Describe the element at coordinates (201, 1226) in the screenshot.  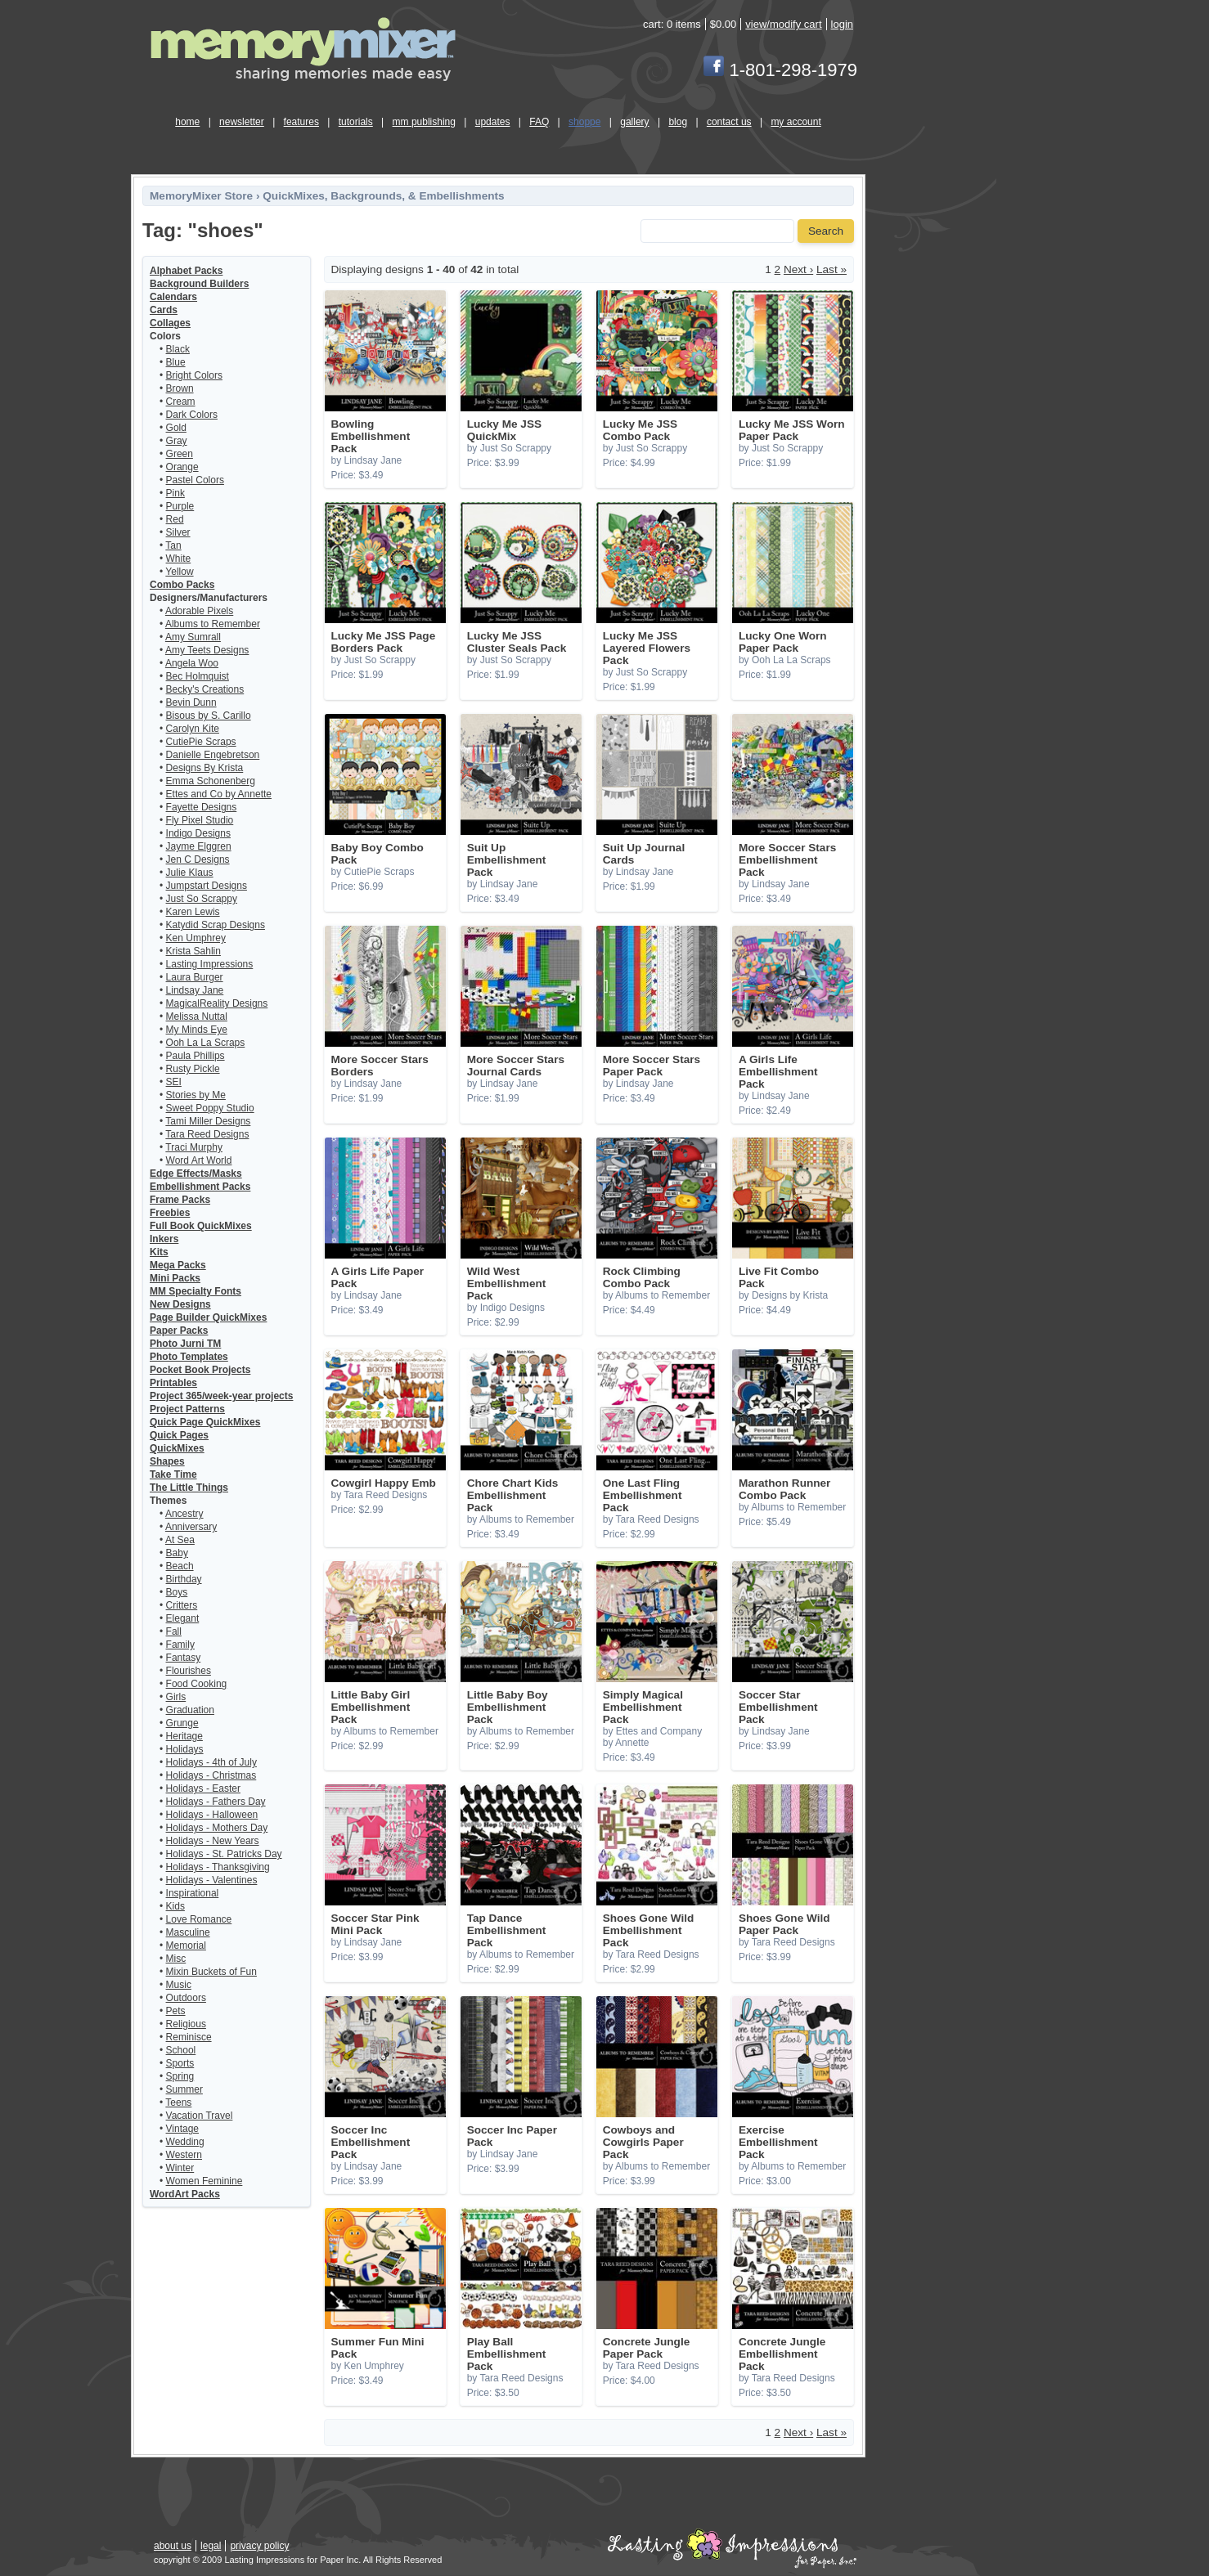
I see `Full Book QuickMixes` at that location.